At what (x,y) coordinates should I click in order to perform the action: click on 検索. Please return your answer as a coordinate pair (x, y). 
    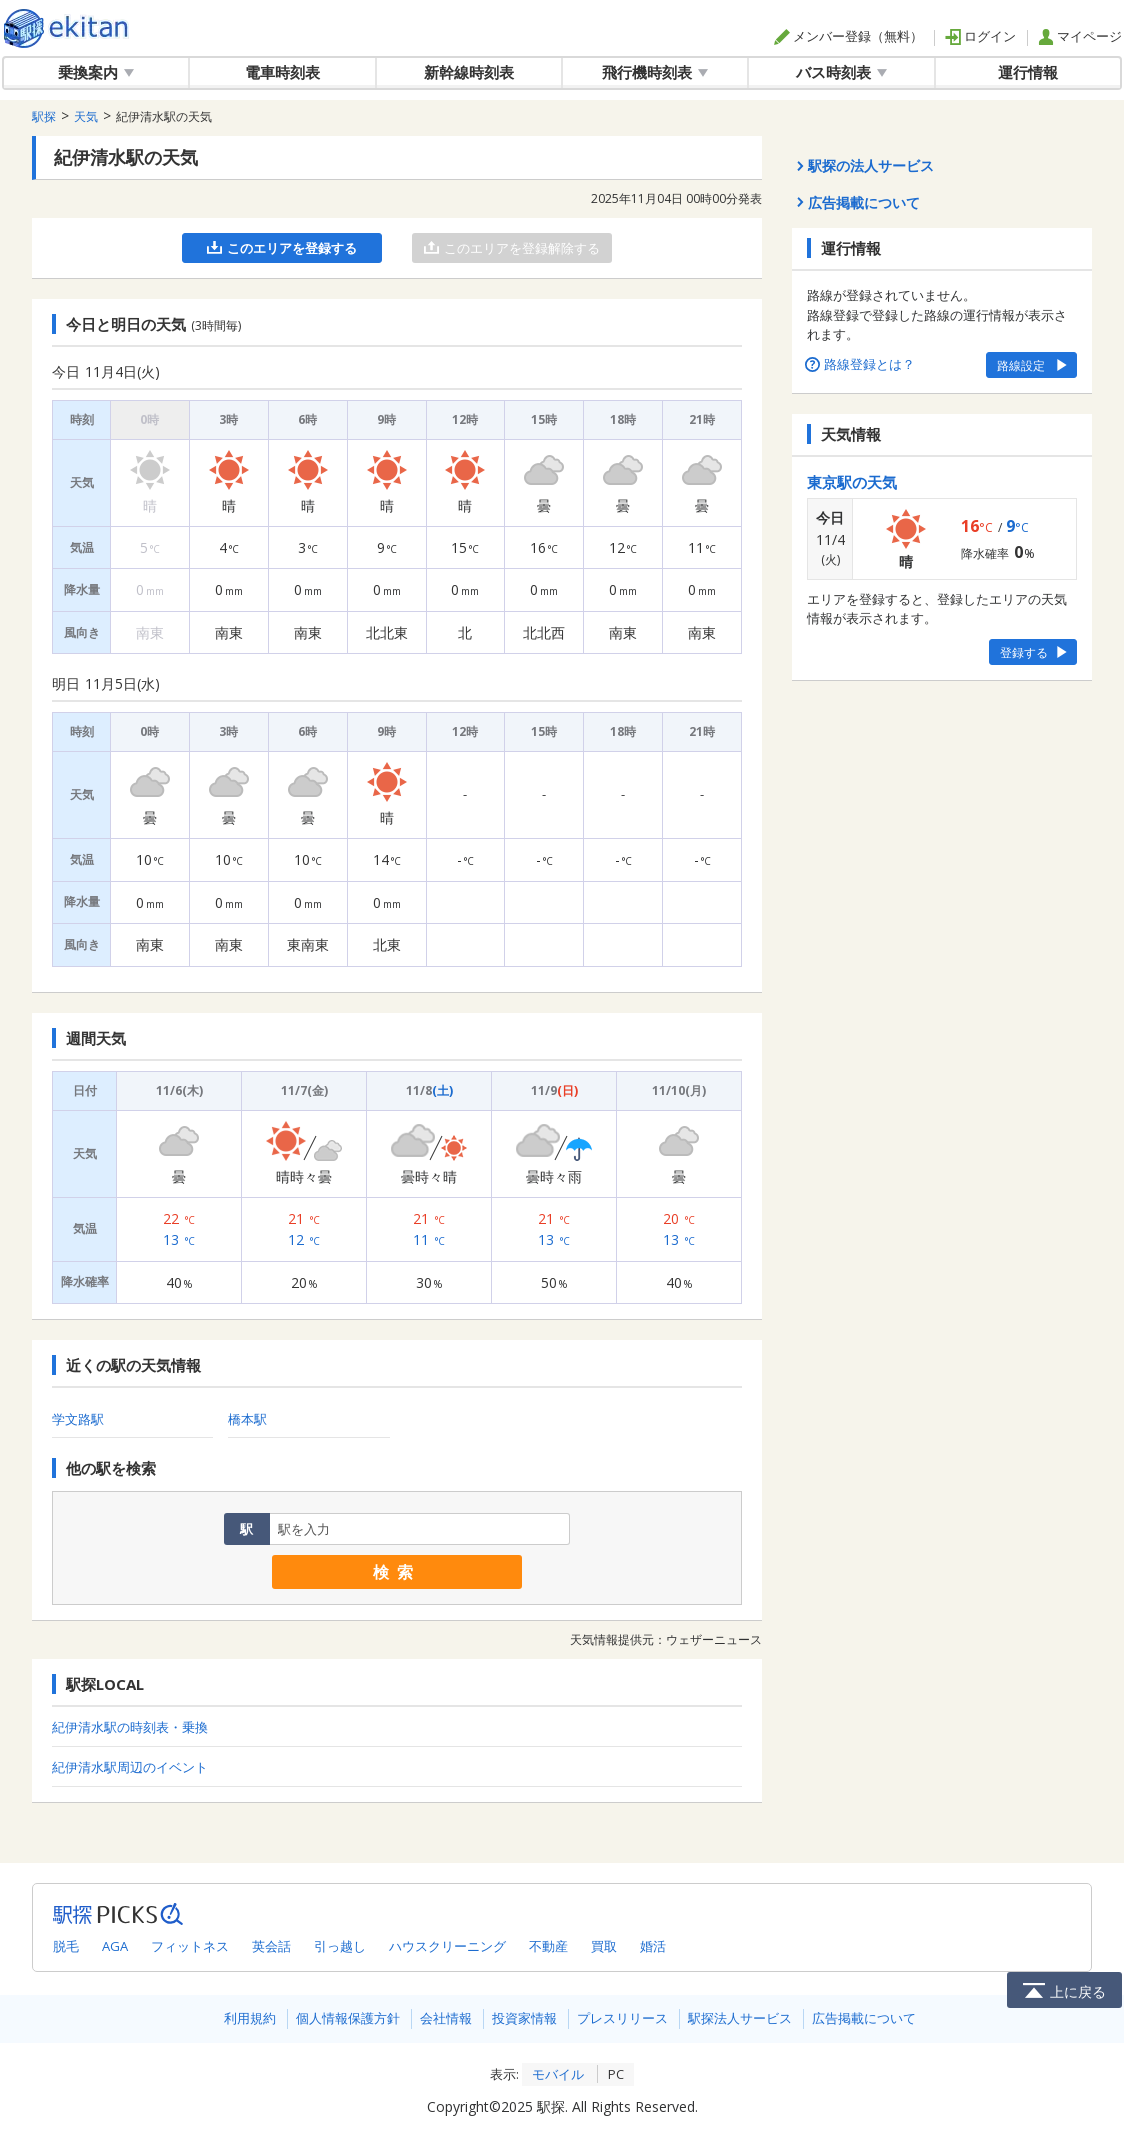
    Looking at the image, I should click on (397, 1572).